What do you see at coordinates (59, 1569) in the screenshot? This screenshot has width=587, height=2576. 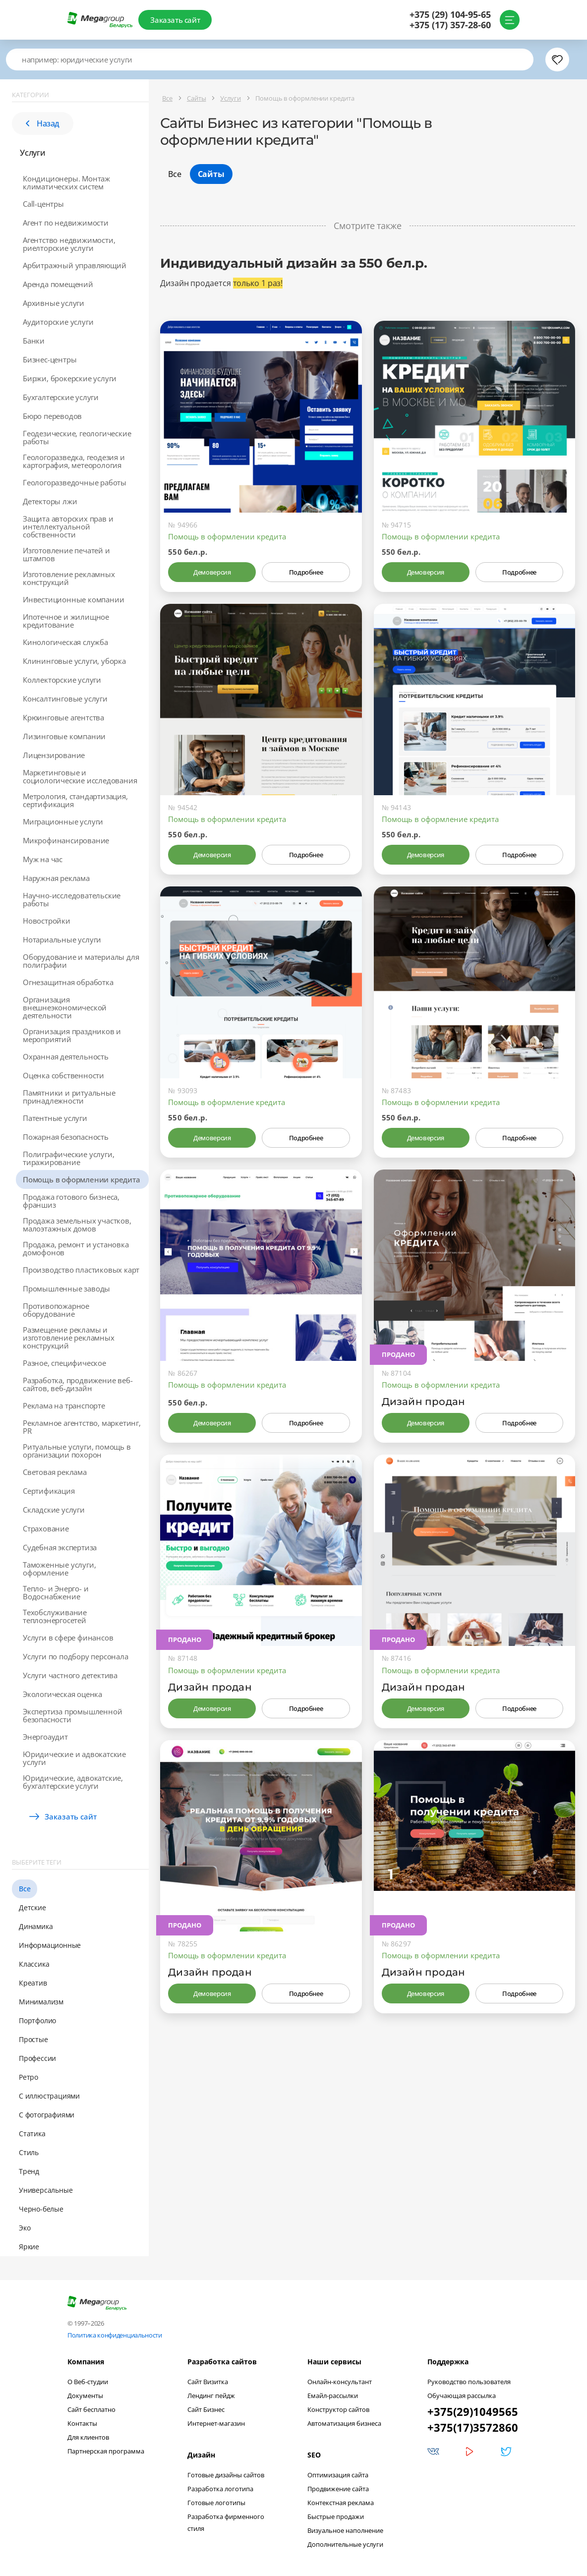 I see `Таможенные услуги, оформление` at bounding box center [59, 1569].